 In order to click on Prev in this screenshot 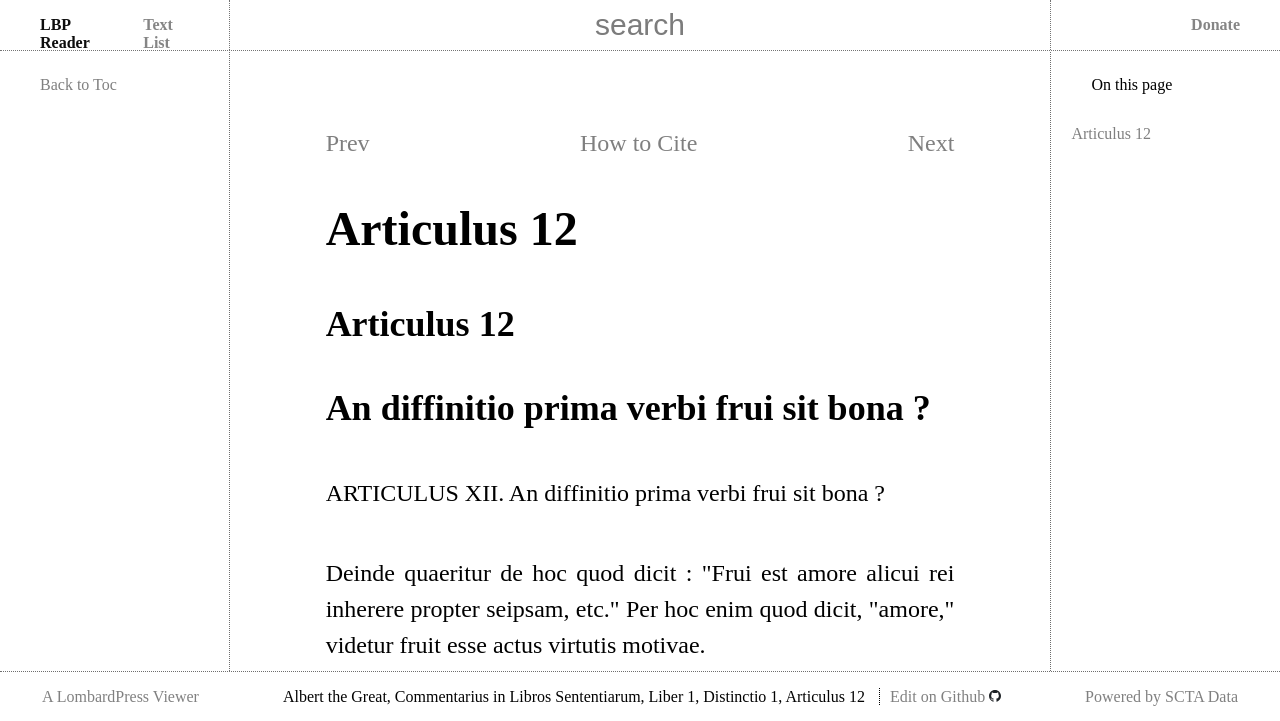, I will do `click(348, 143)`.